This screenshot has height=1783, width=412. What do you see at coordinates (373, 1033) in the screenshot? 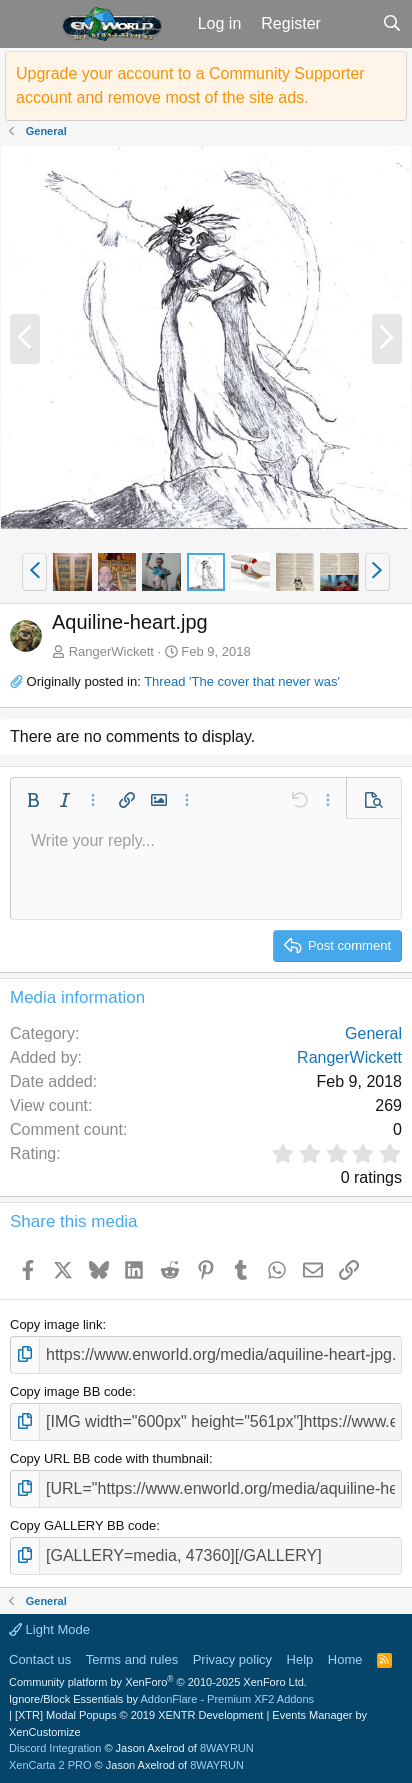
I see `General` at bounding box center [373, 1033].